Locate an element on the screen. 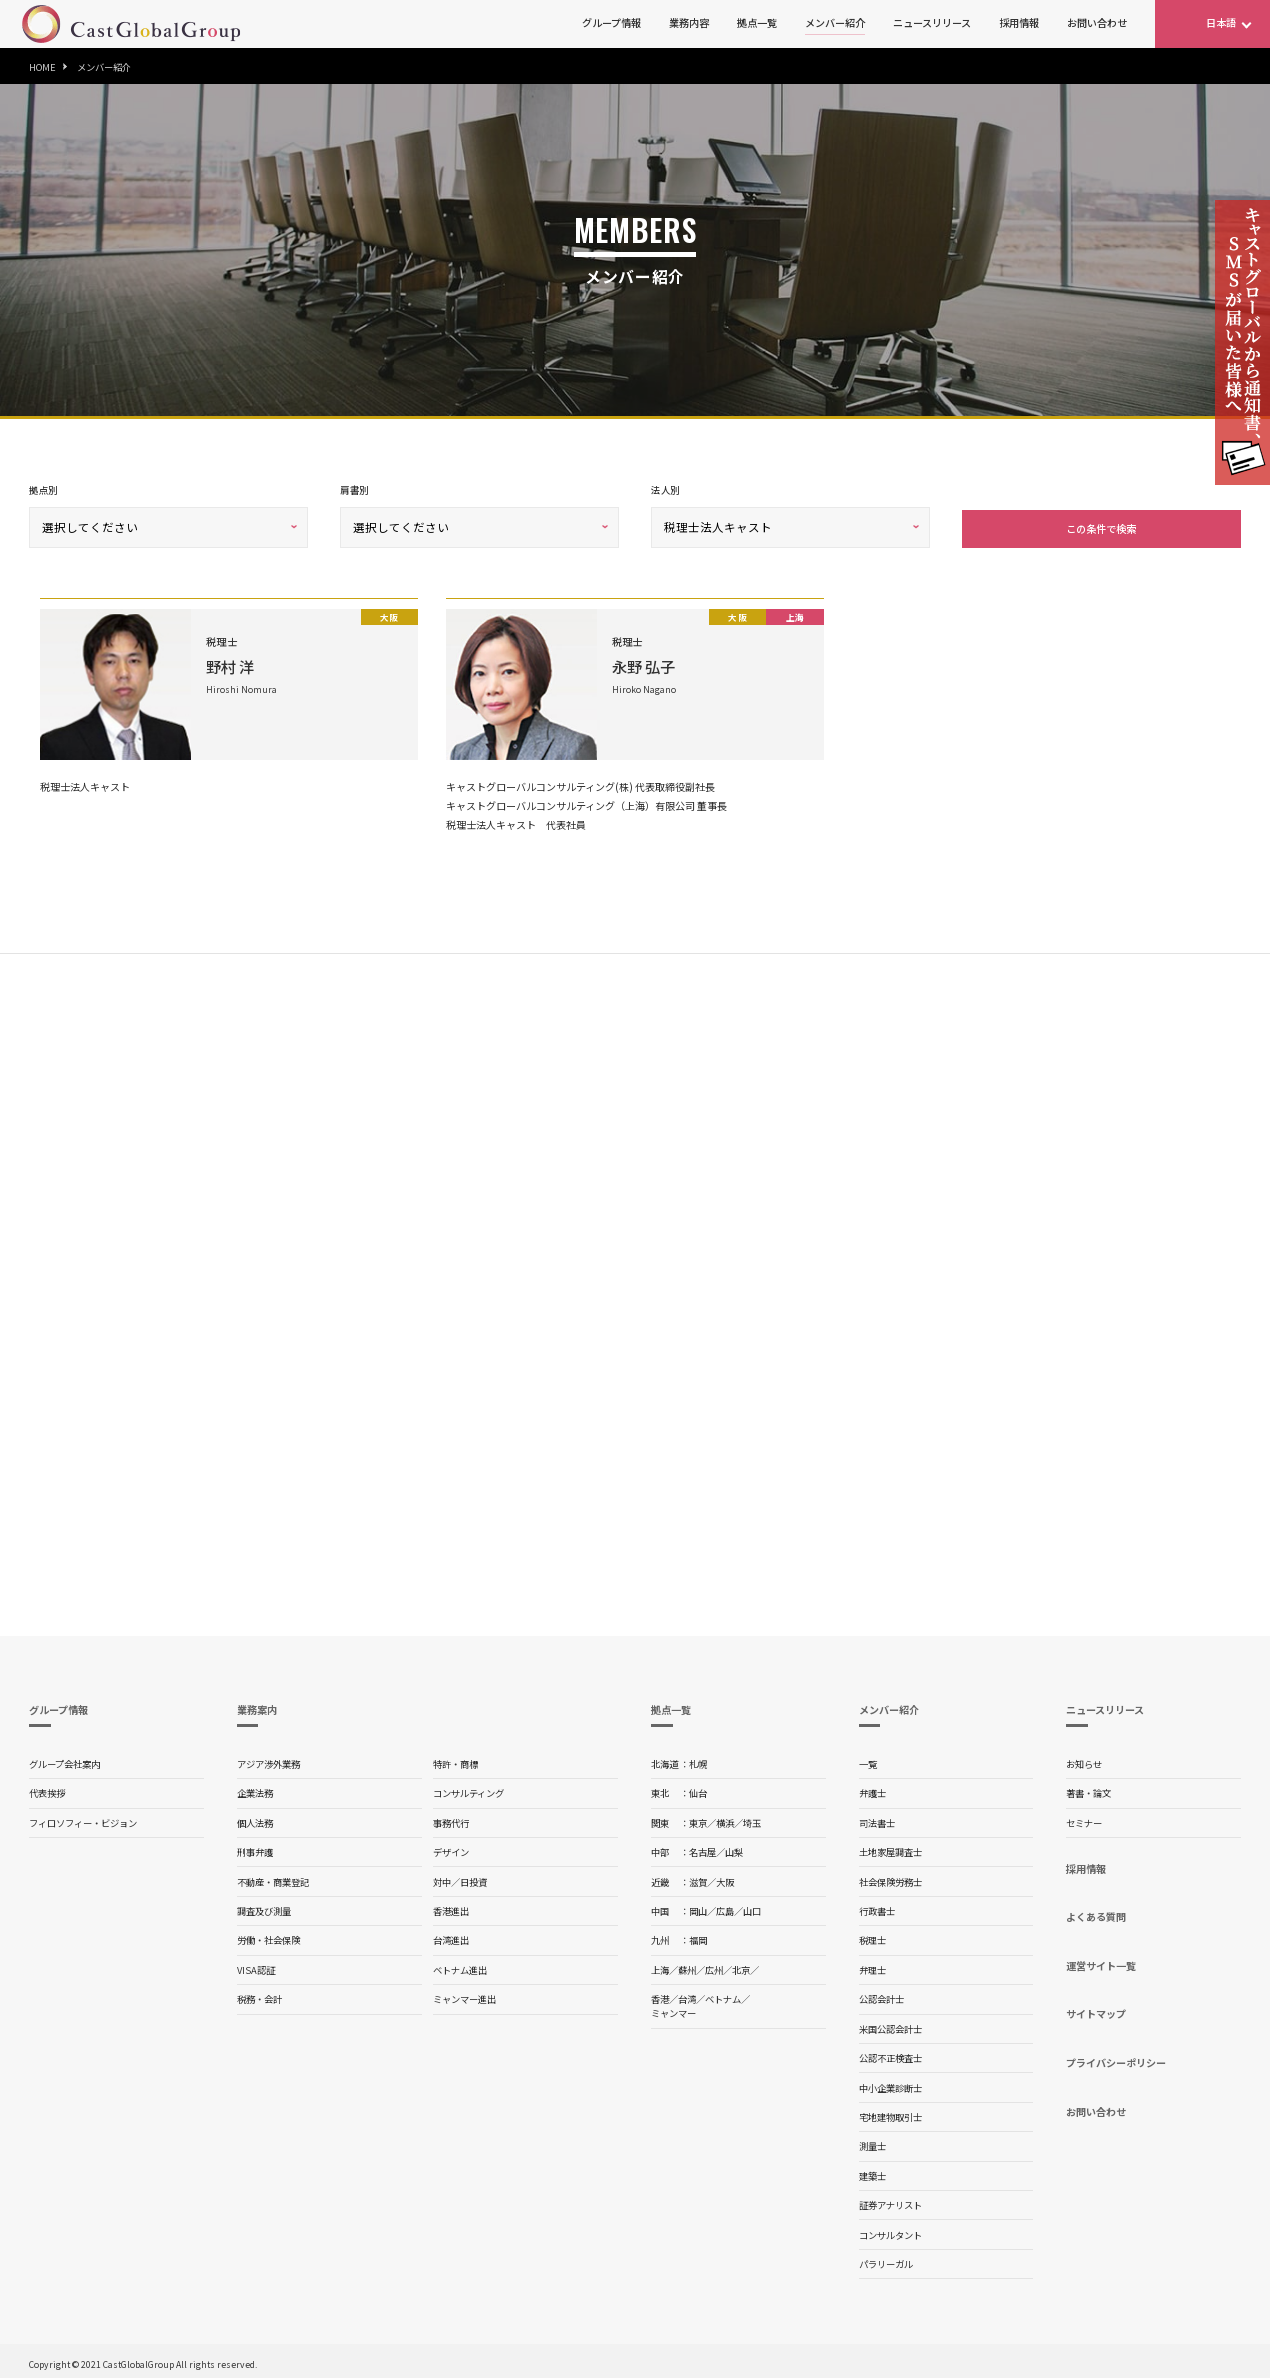  中小企業診断士 is located at coordinates (890, 2084).